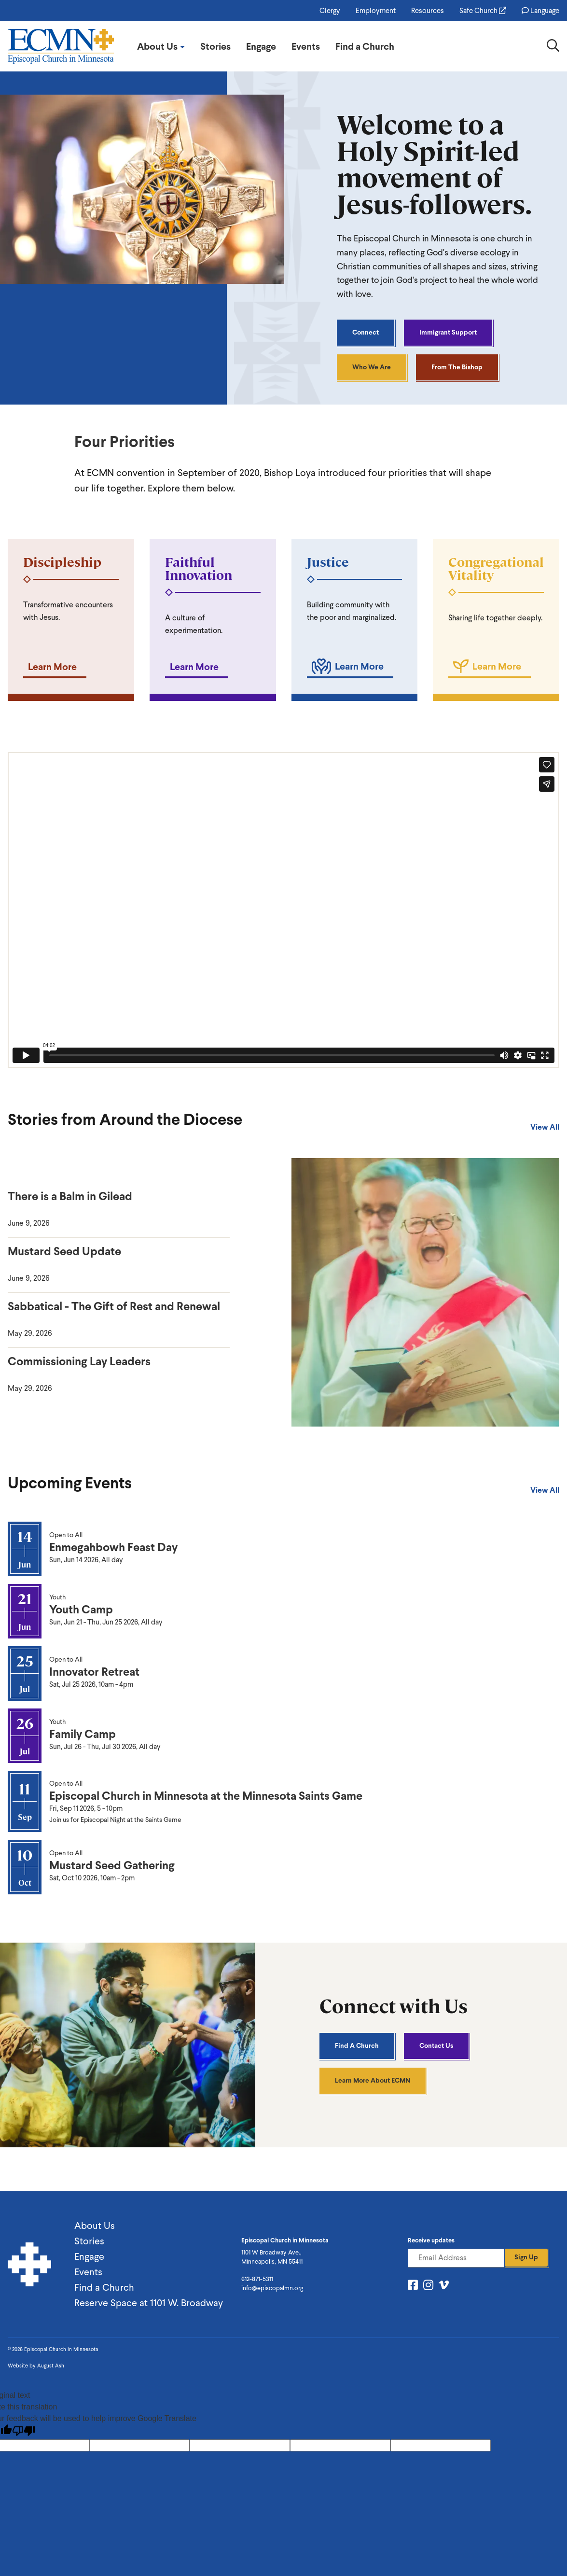 This screenshot has width=567, height=2576. What do you see at coordinates (436, 2045) in the screenshot?
I see `Contact Us` at bounding box center [436, 2045].